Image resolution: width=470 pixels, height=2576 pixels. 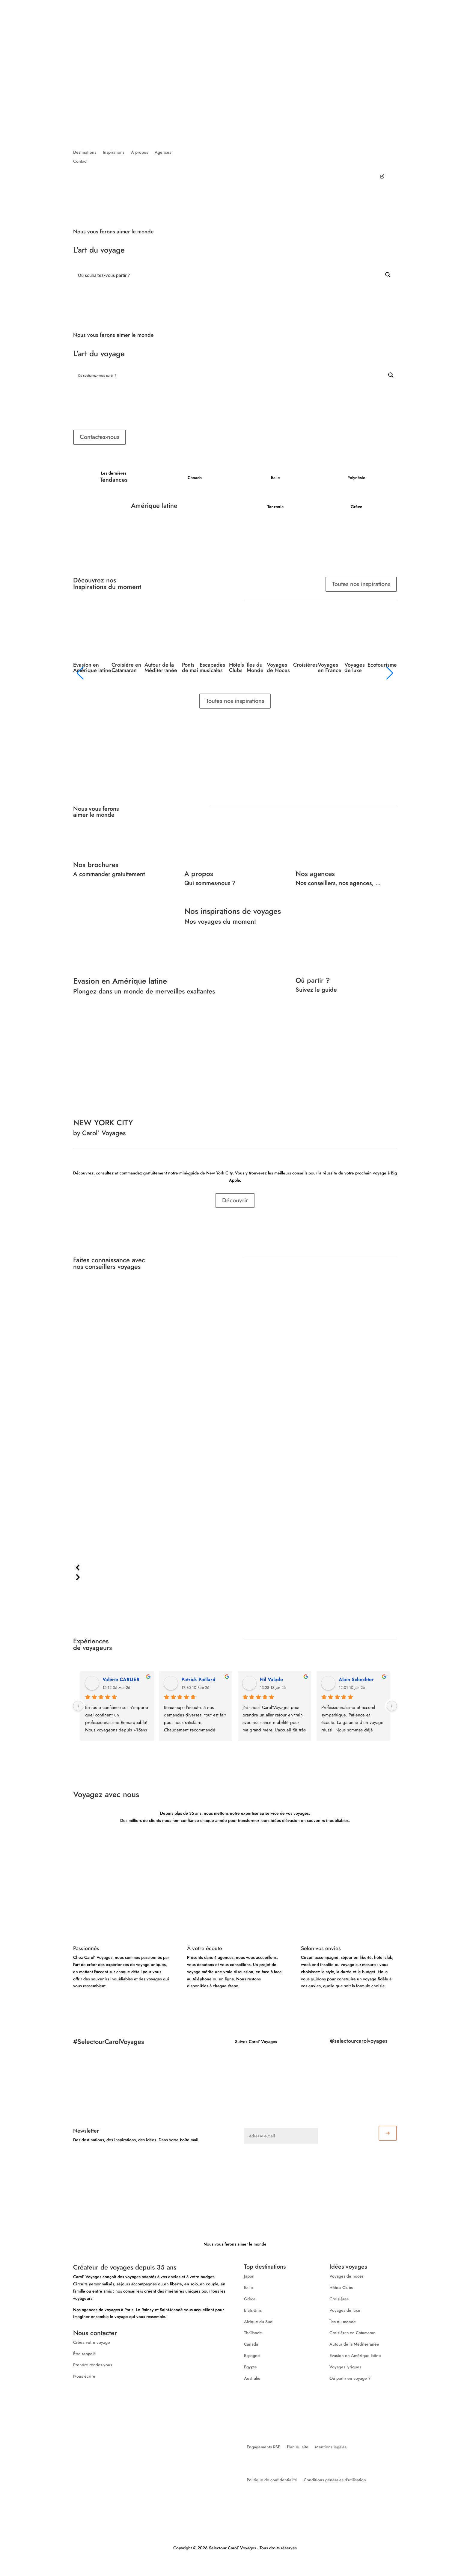 I want to click on A propos, so click(x=139, y=152).